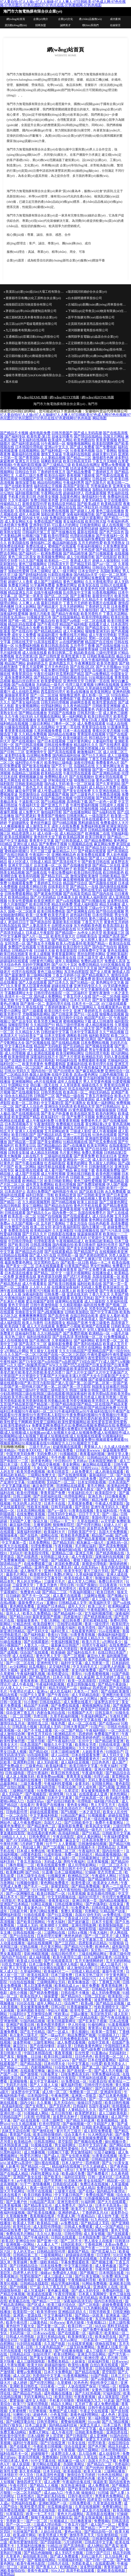 The width and height of the screenshot is (131, 2576). I want to click on 麻豆网站免费, so click(104, 844).